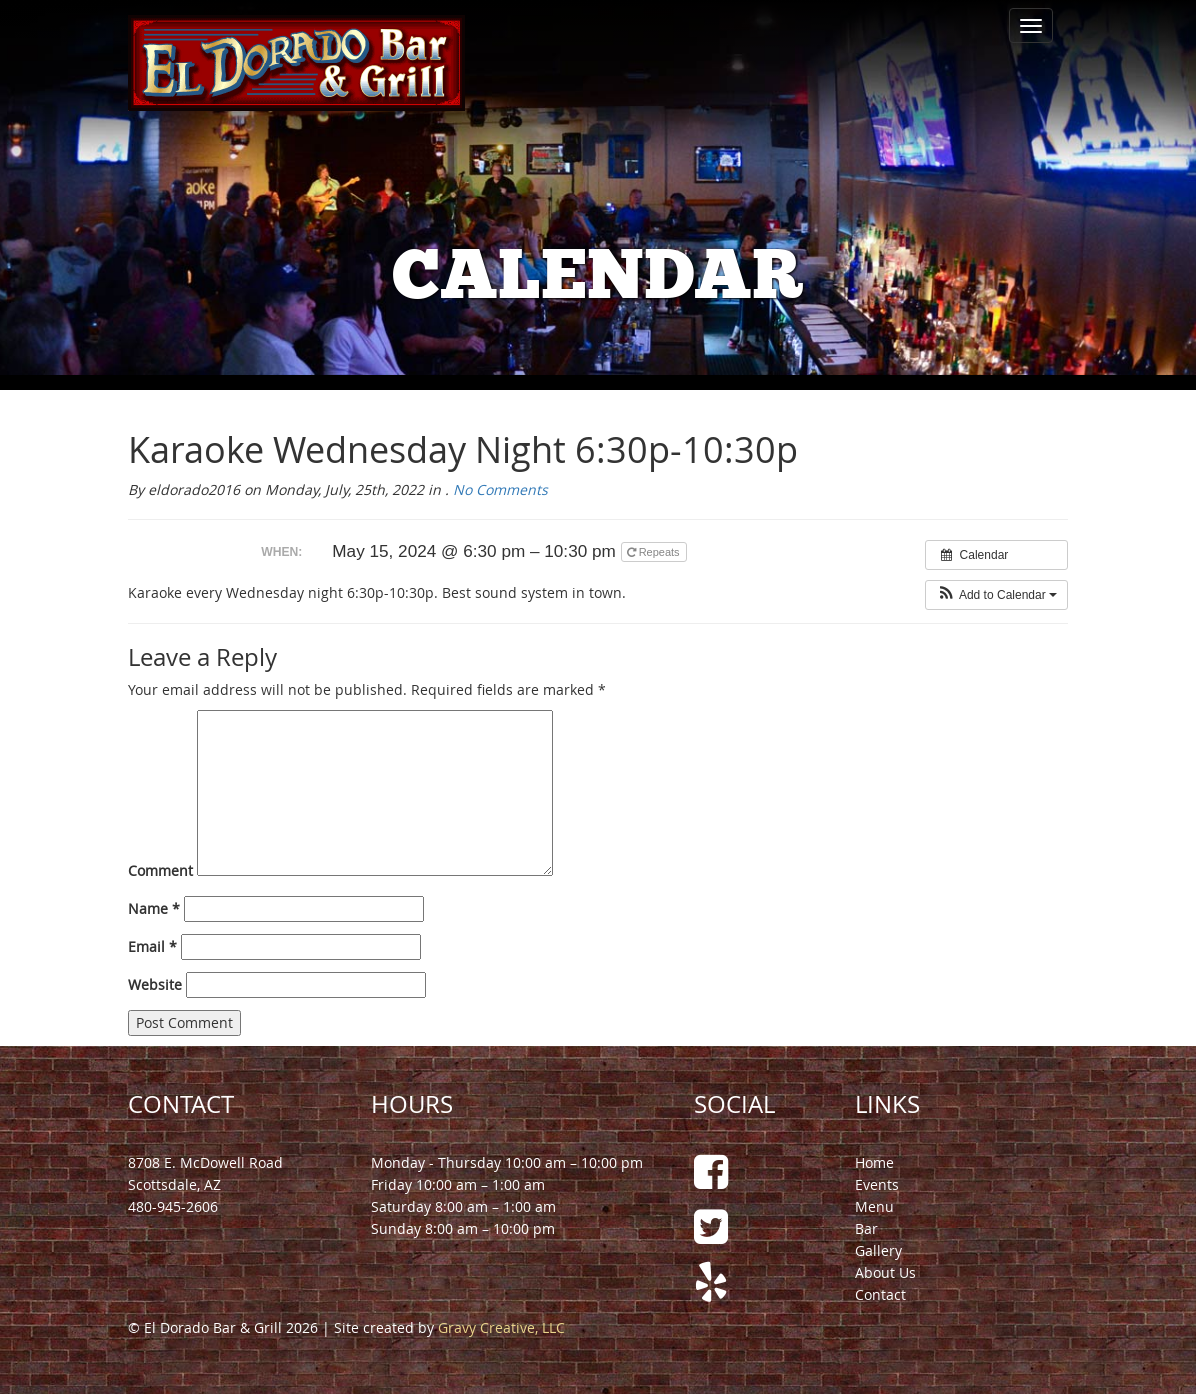 Image resolution: width=1196 pixels, height=1394 pixels. What do you see at coordinates (866, 1228) in the screenshot?
I see `Bar` at bounding box center [866, 1228].